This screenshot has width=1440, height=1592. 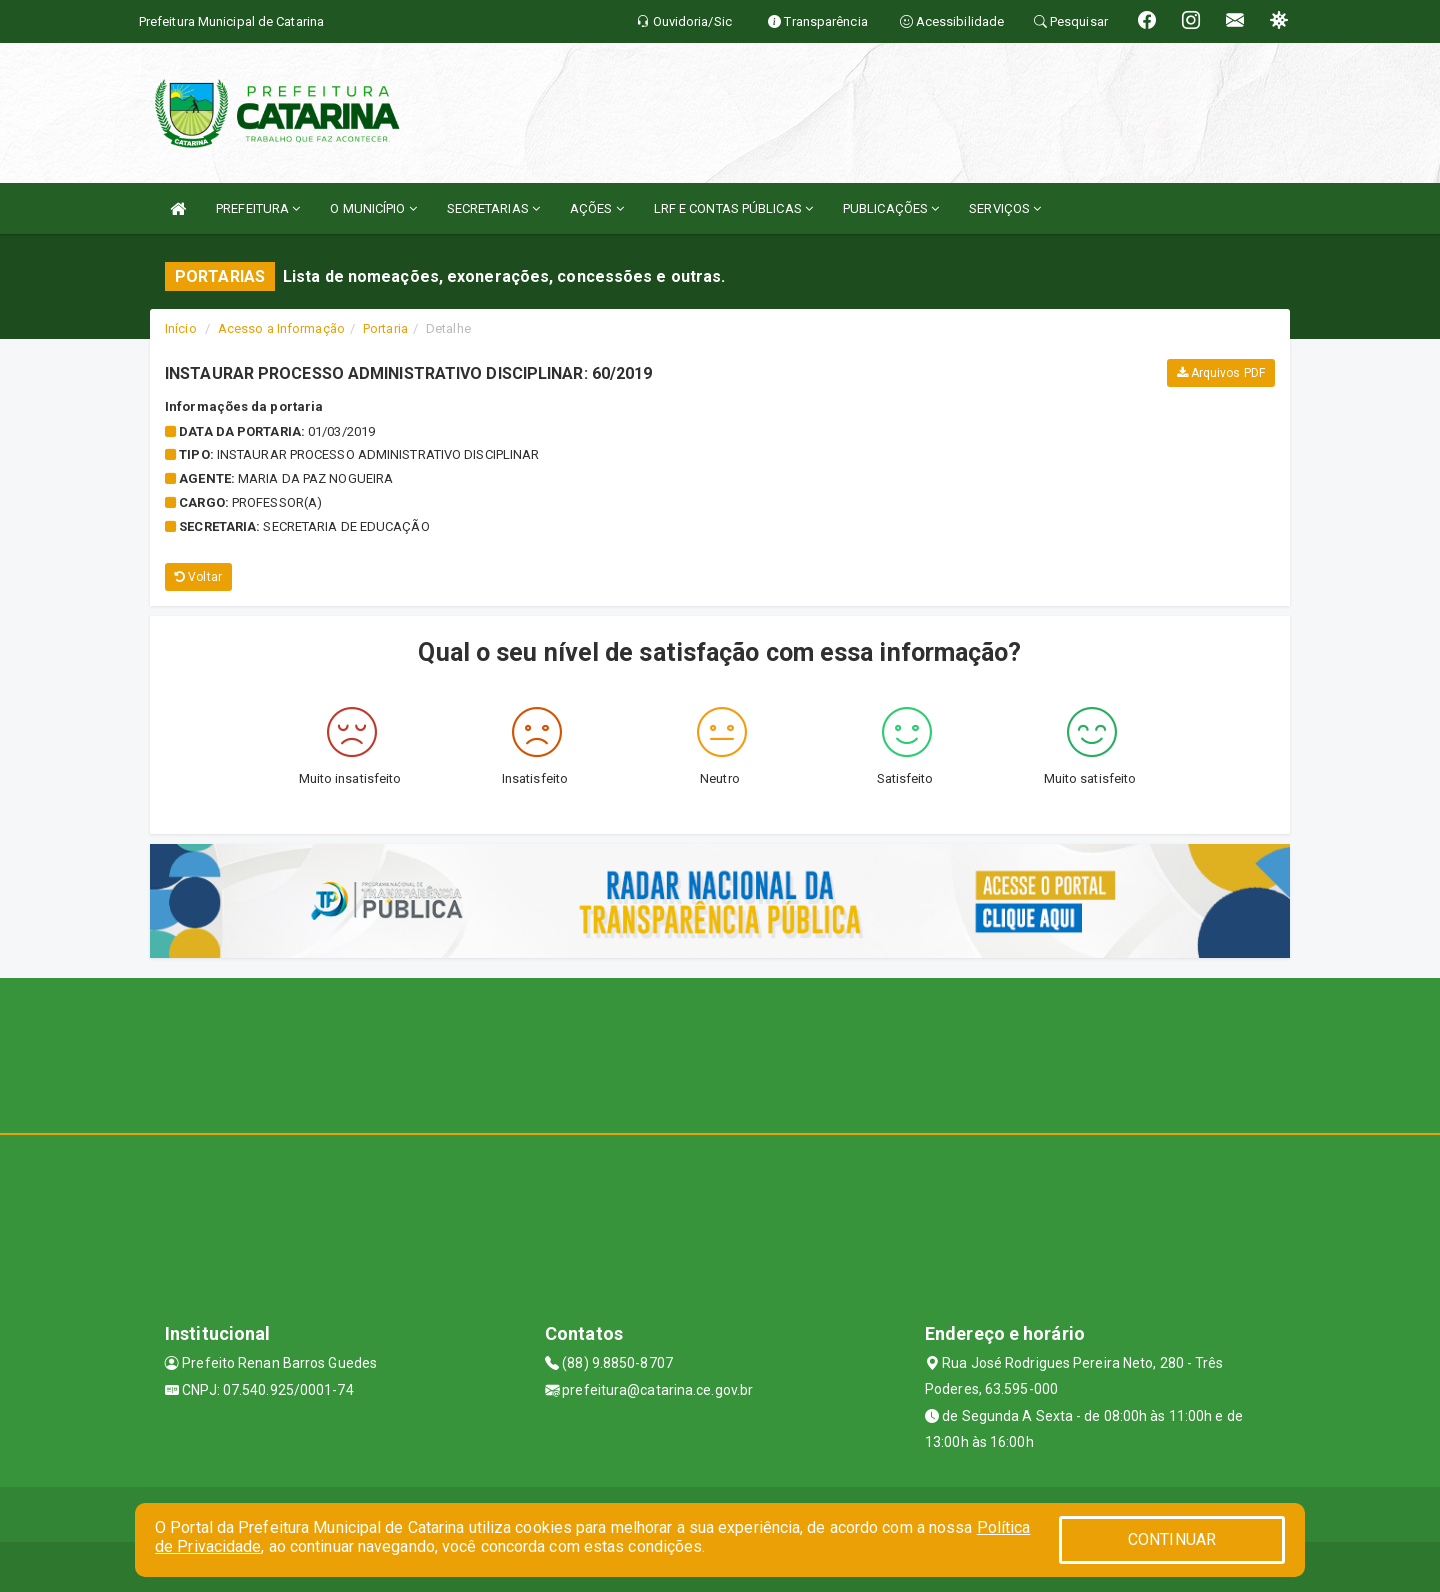 What do you see at coordinates (597, 208) in the screenshot?
I see `AÇÕES` at bounding box center [597, 208].